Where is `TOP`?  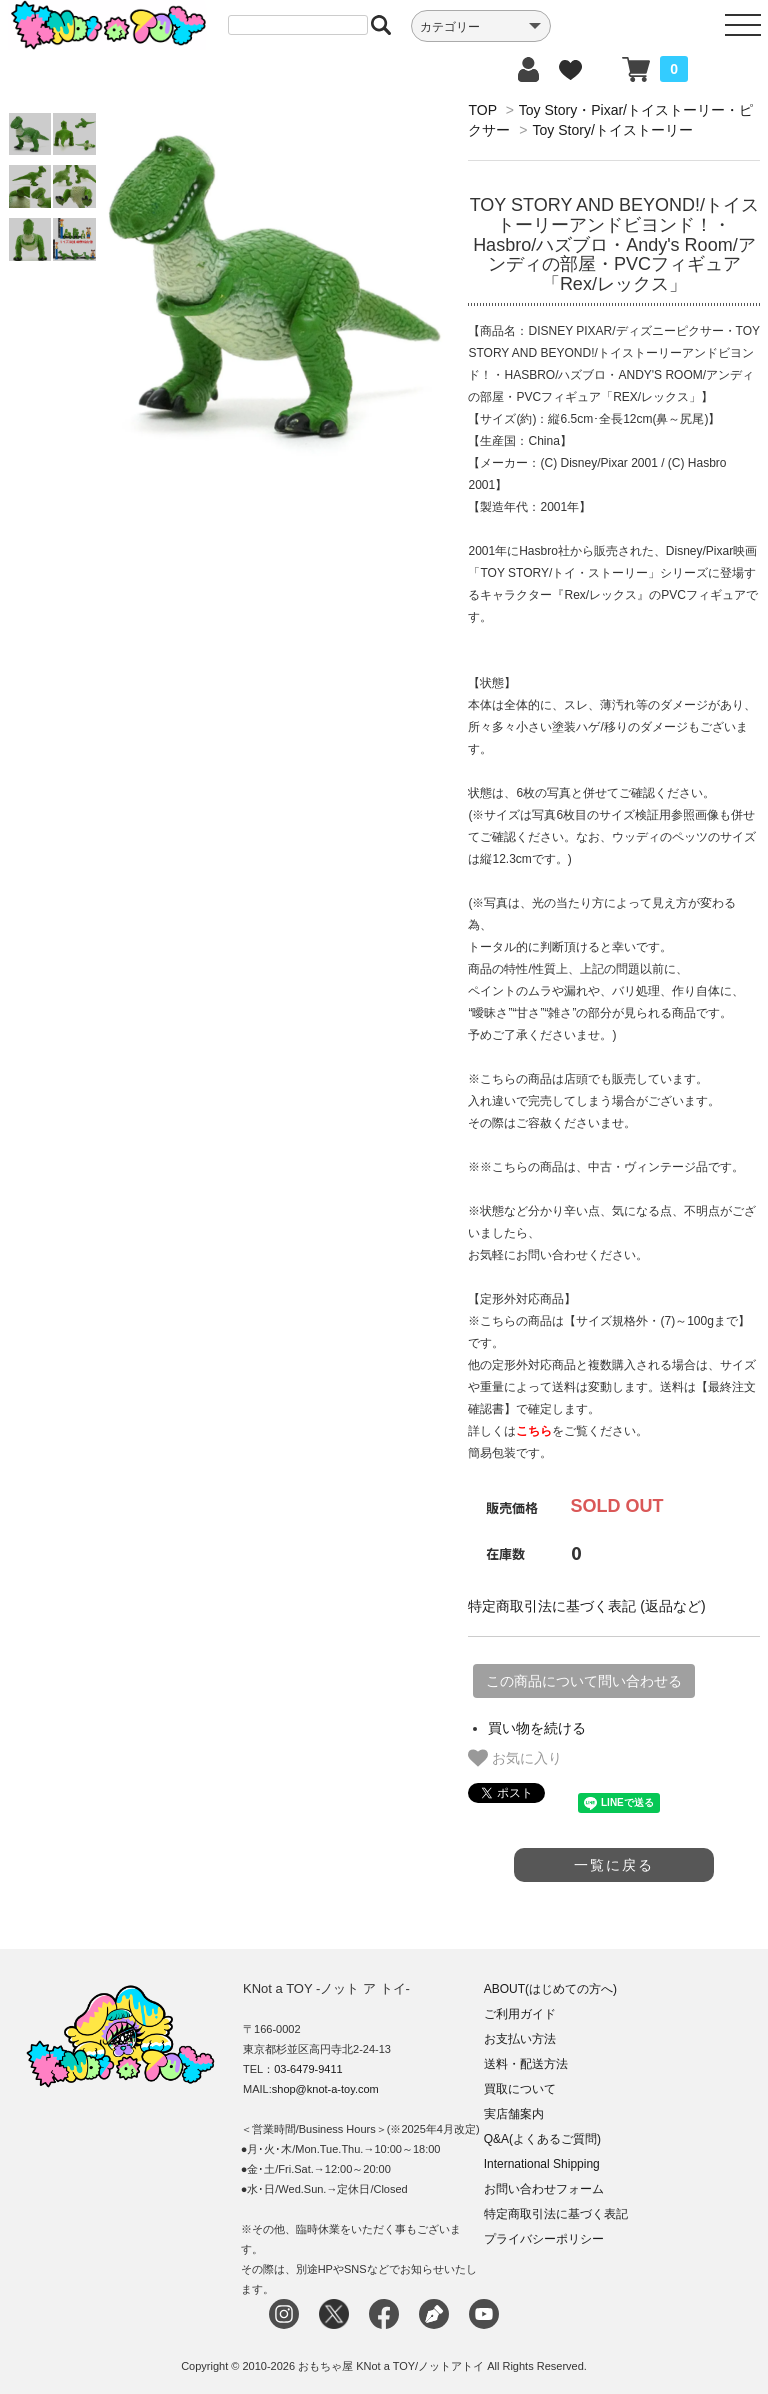
TOP is located at coordinates (482, 110).